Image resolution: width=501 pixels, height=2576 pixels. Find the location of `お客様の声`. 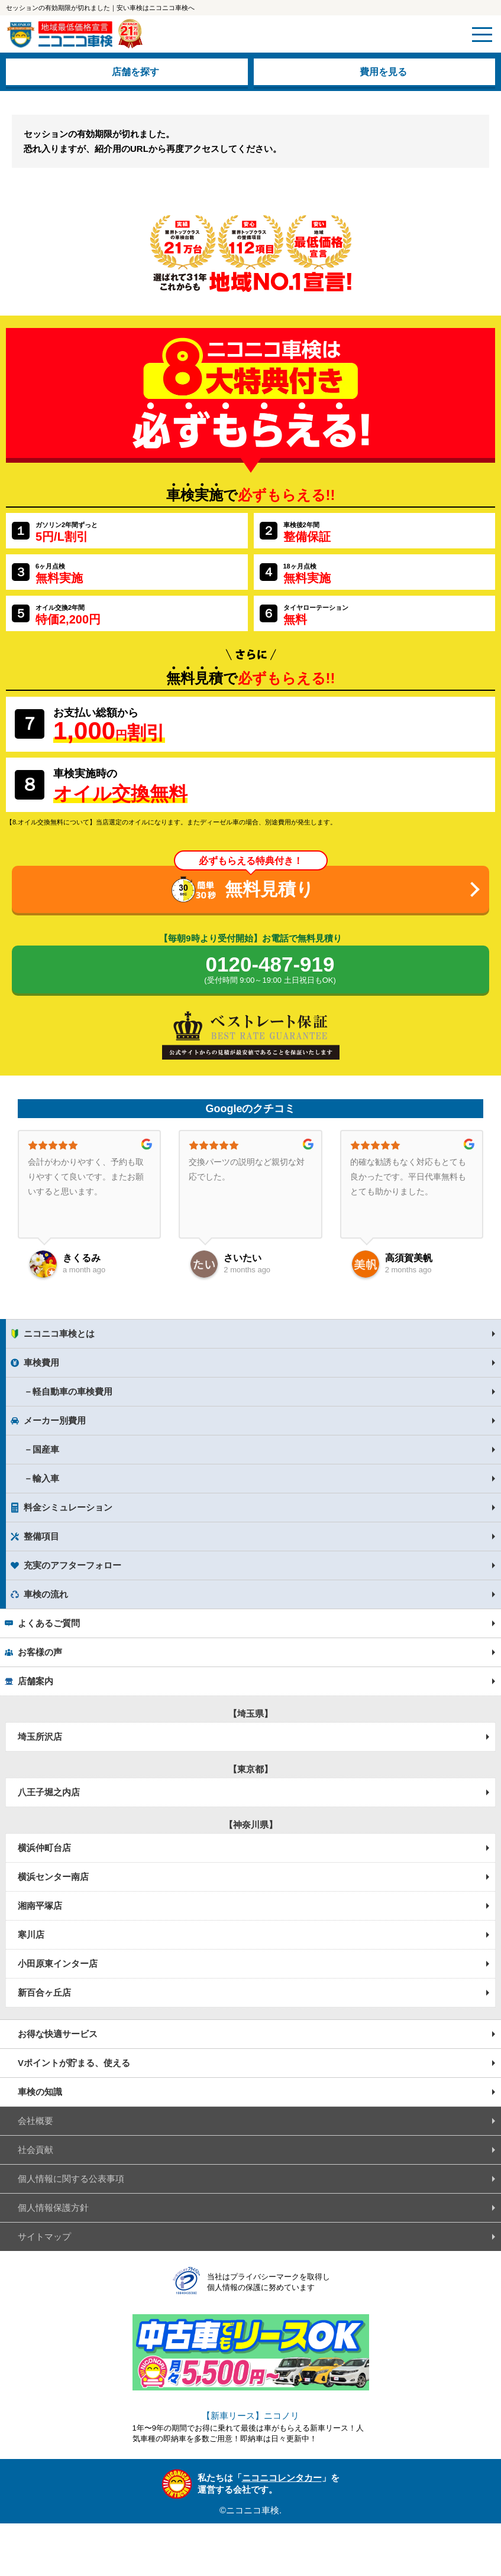

お客様の声 is located at coordinates (40, 1652).